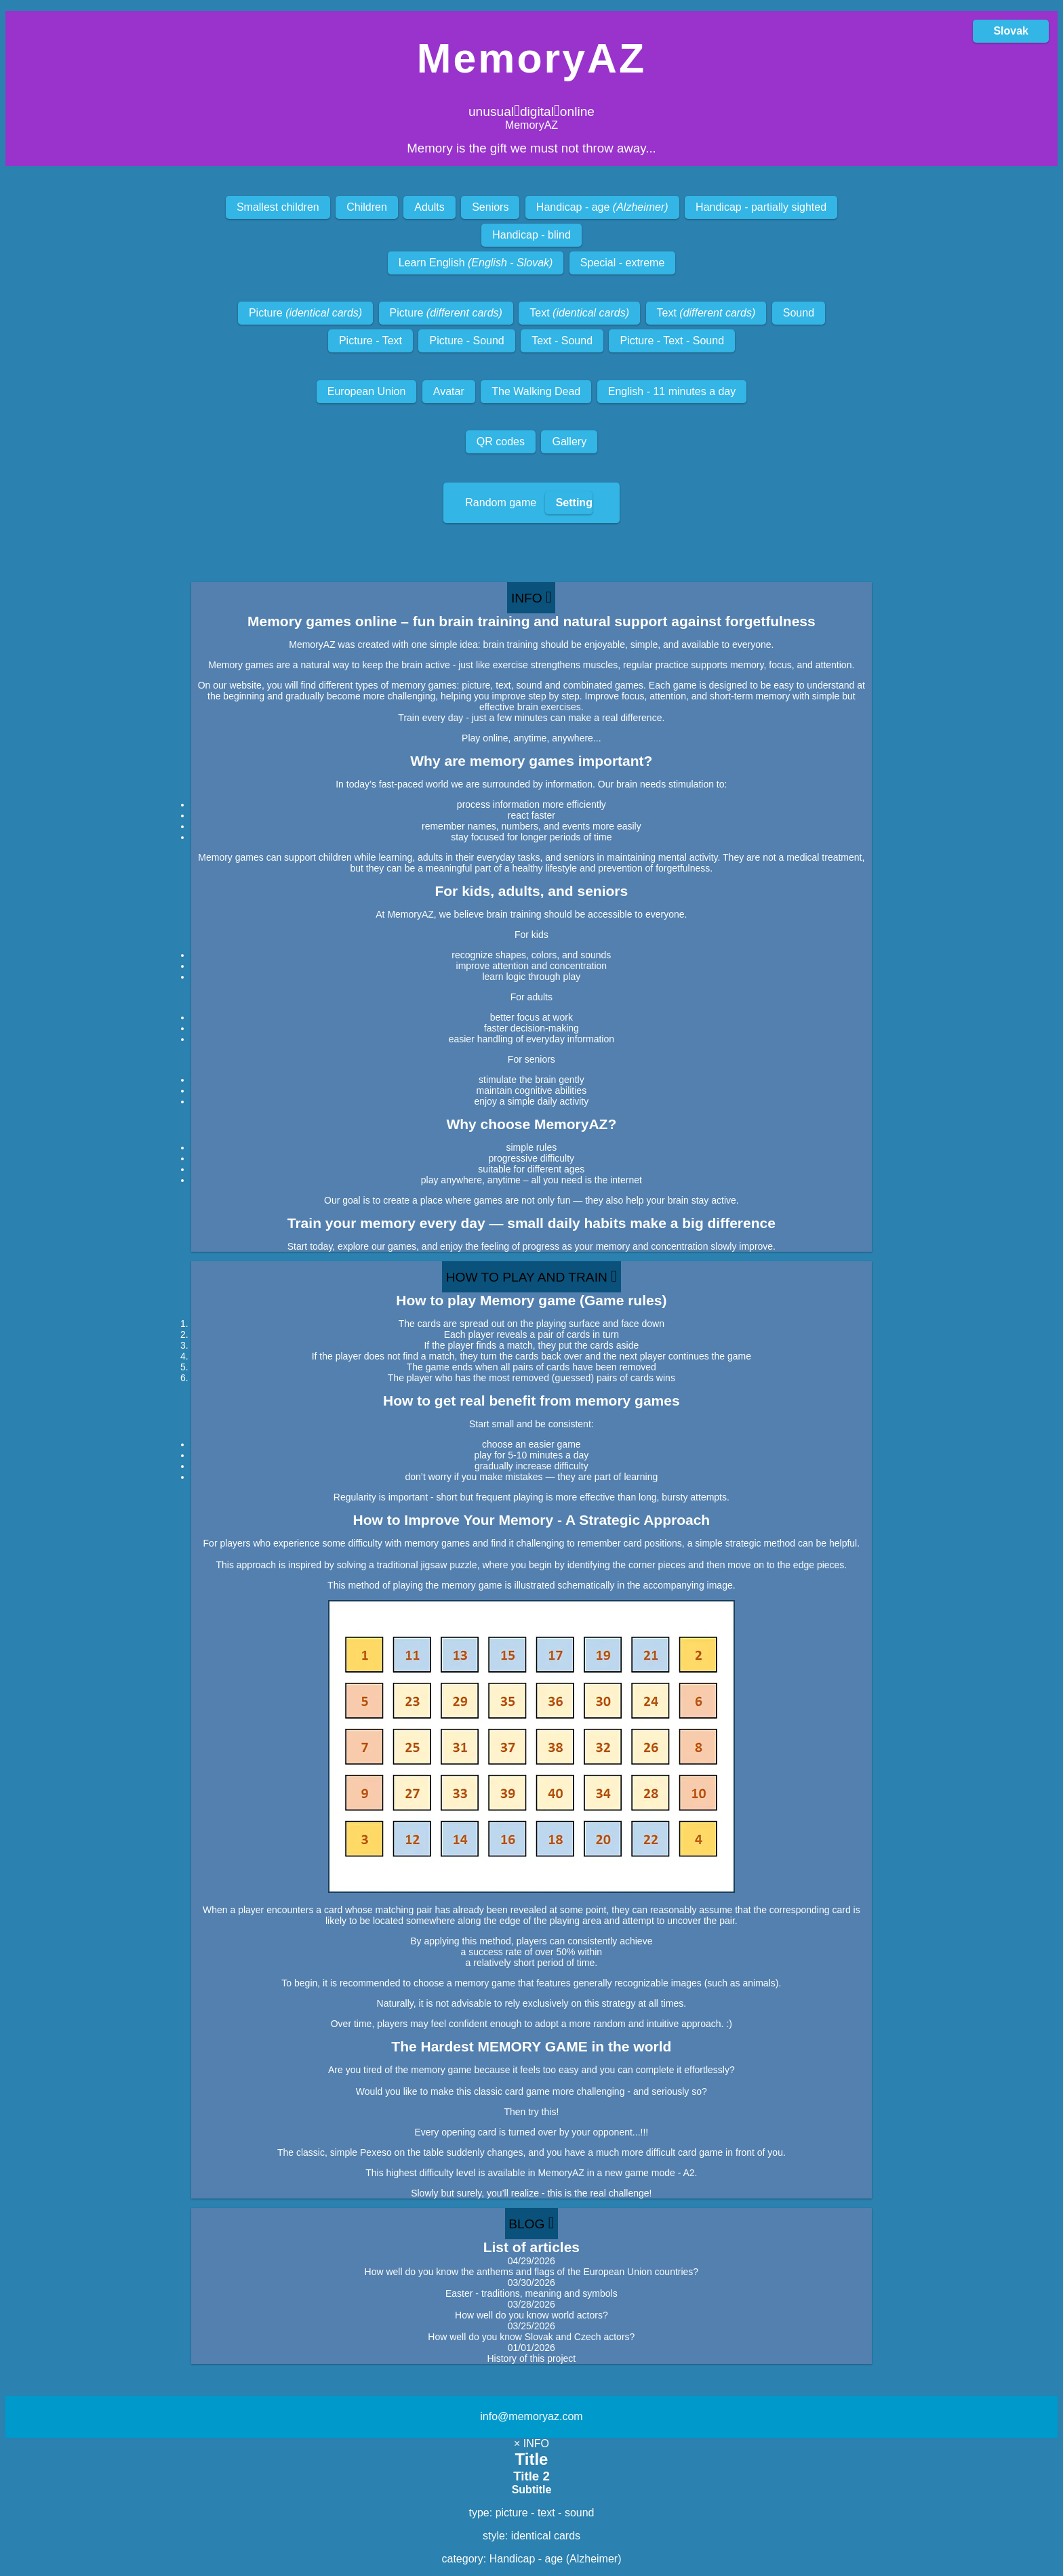  Describe the element at coordinates (529, 502) in the screenshot. I see `Random game` at that location.